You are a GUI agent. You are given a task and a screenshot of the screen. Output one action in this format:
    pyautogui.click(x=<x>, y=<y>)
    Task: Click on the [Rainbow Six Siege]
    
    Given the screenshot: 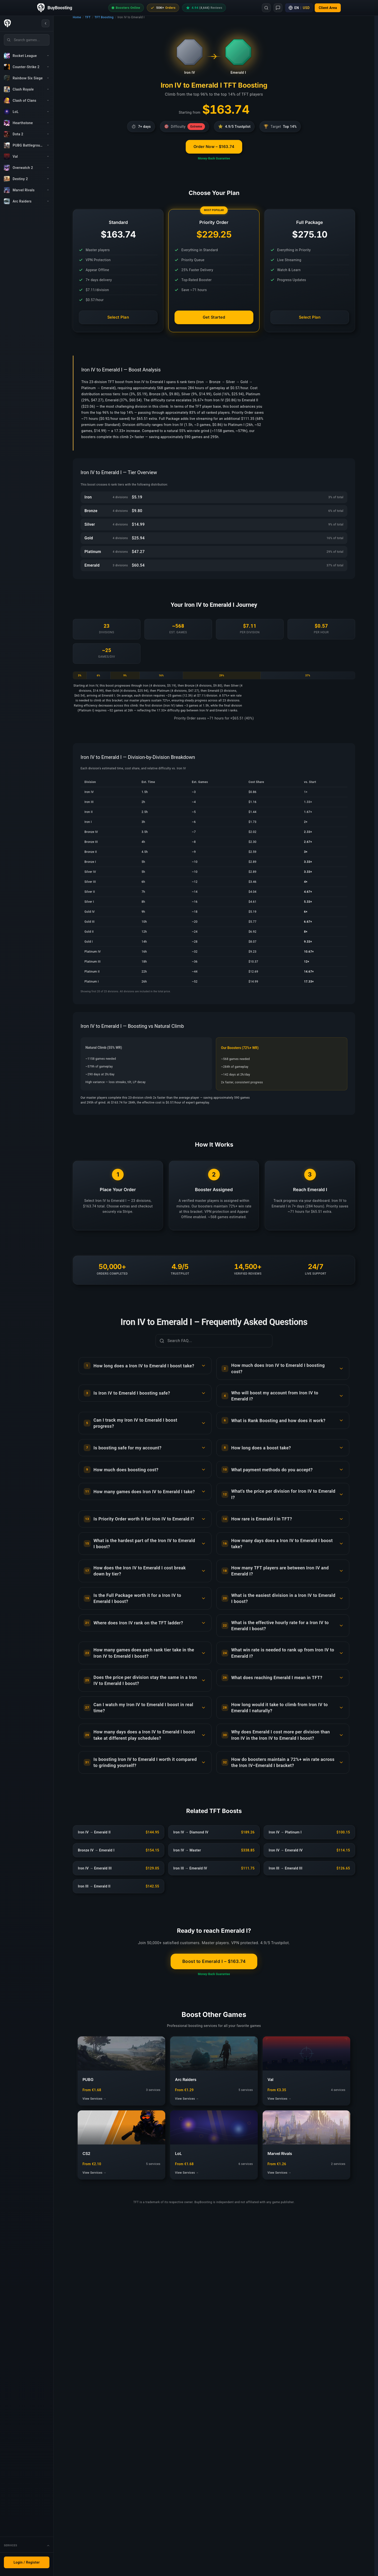 What is the action you would take?
    pyautogui.click(x=26, y=78)
    